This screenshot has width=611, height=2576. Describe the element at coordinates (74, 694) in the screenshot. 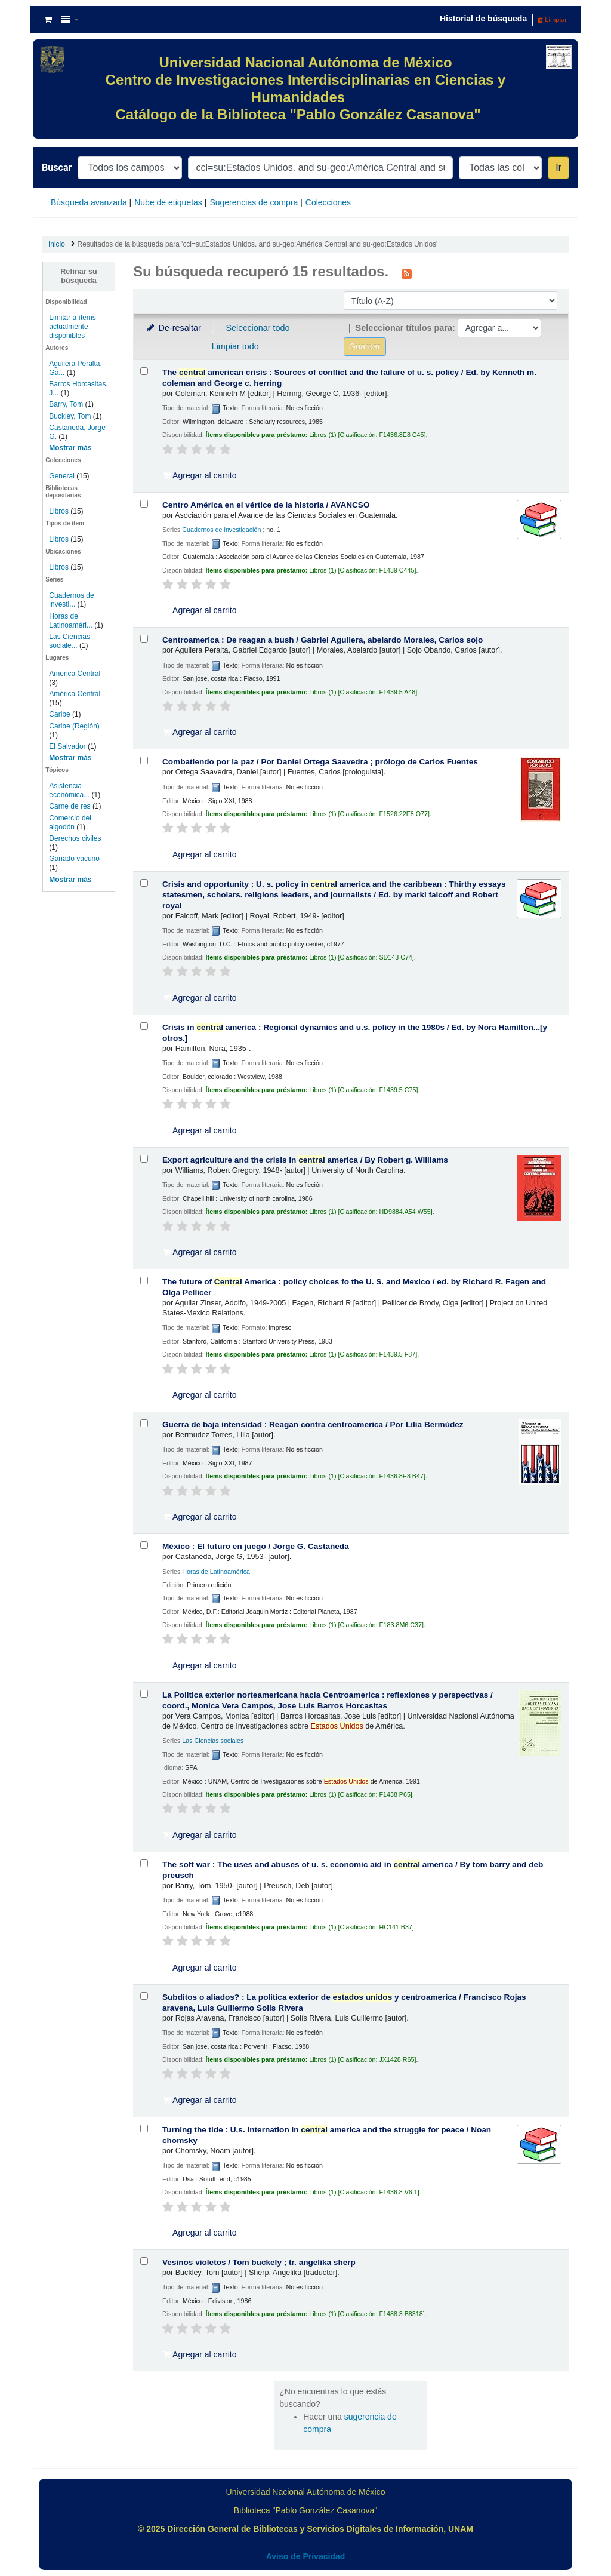

I see `América Central` at that location.